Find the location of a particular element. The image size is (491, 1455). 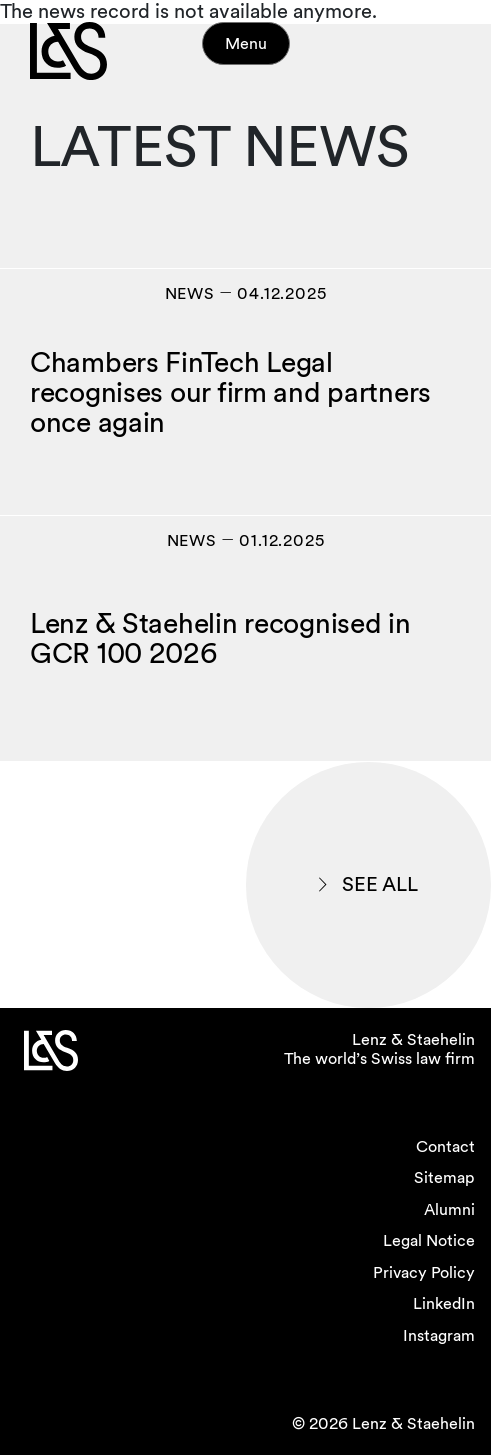

Instagram is located at coordinates (439, 1335).